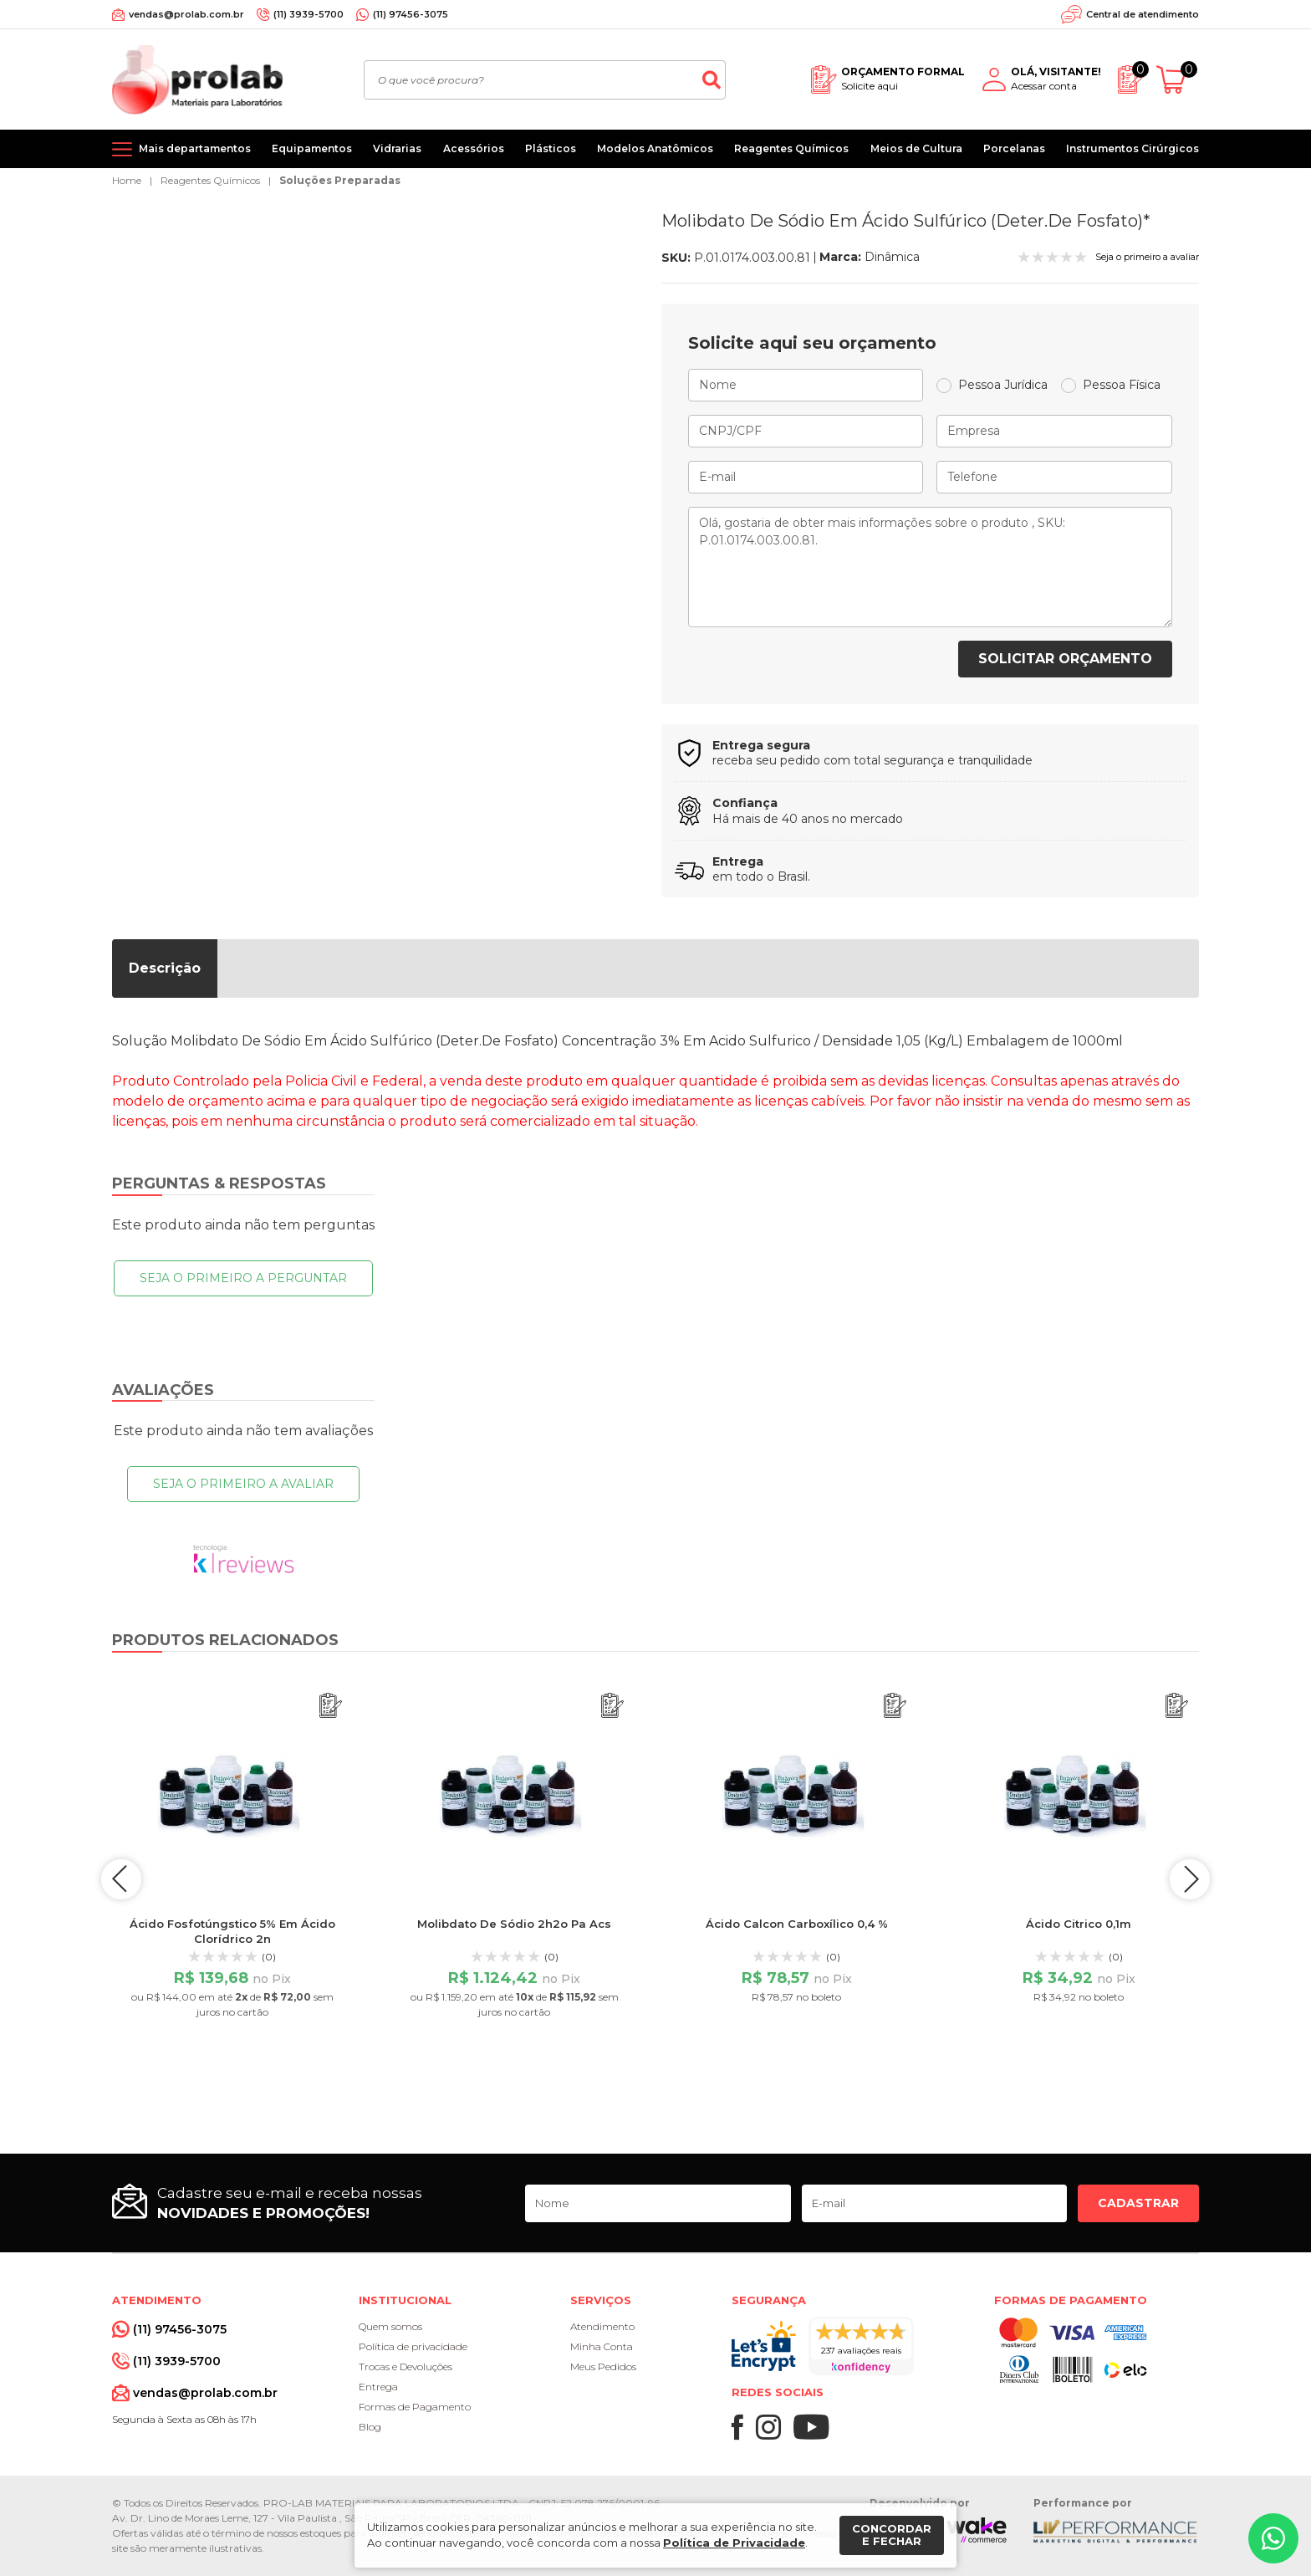 This screenshot has width=1311, height=2576. What do you see at coordinates (1078, 1923) in the screenshot?
I see `Ácido Citrico 0,1m` at bounding box center [1078, 1923].